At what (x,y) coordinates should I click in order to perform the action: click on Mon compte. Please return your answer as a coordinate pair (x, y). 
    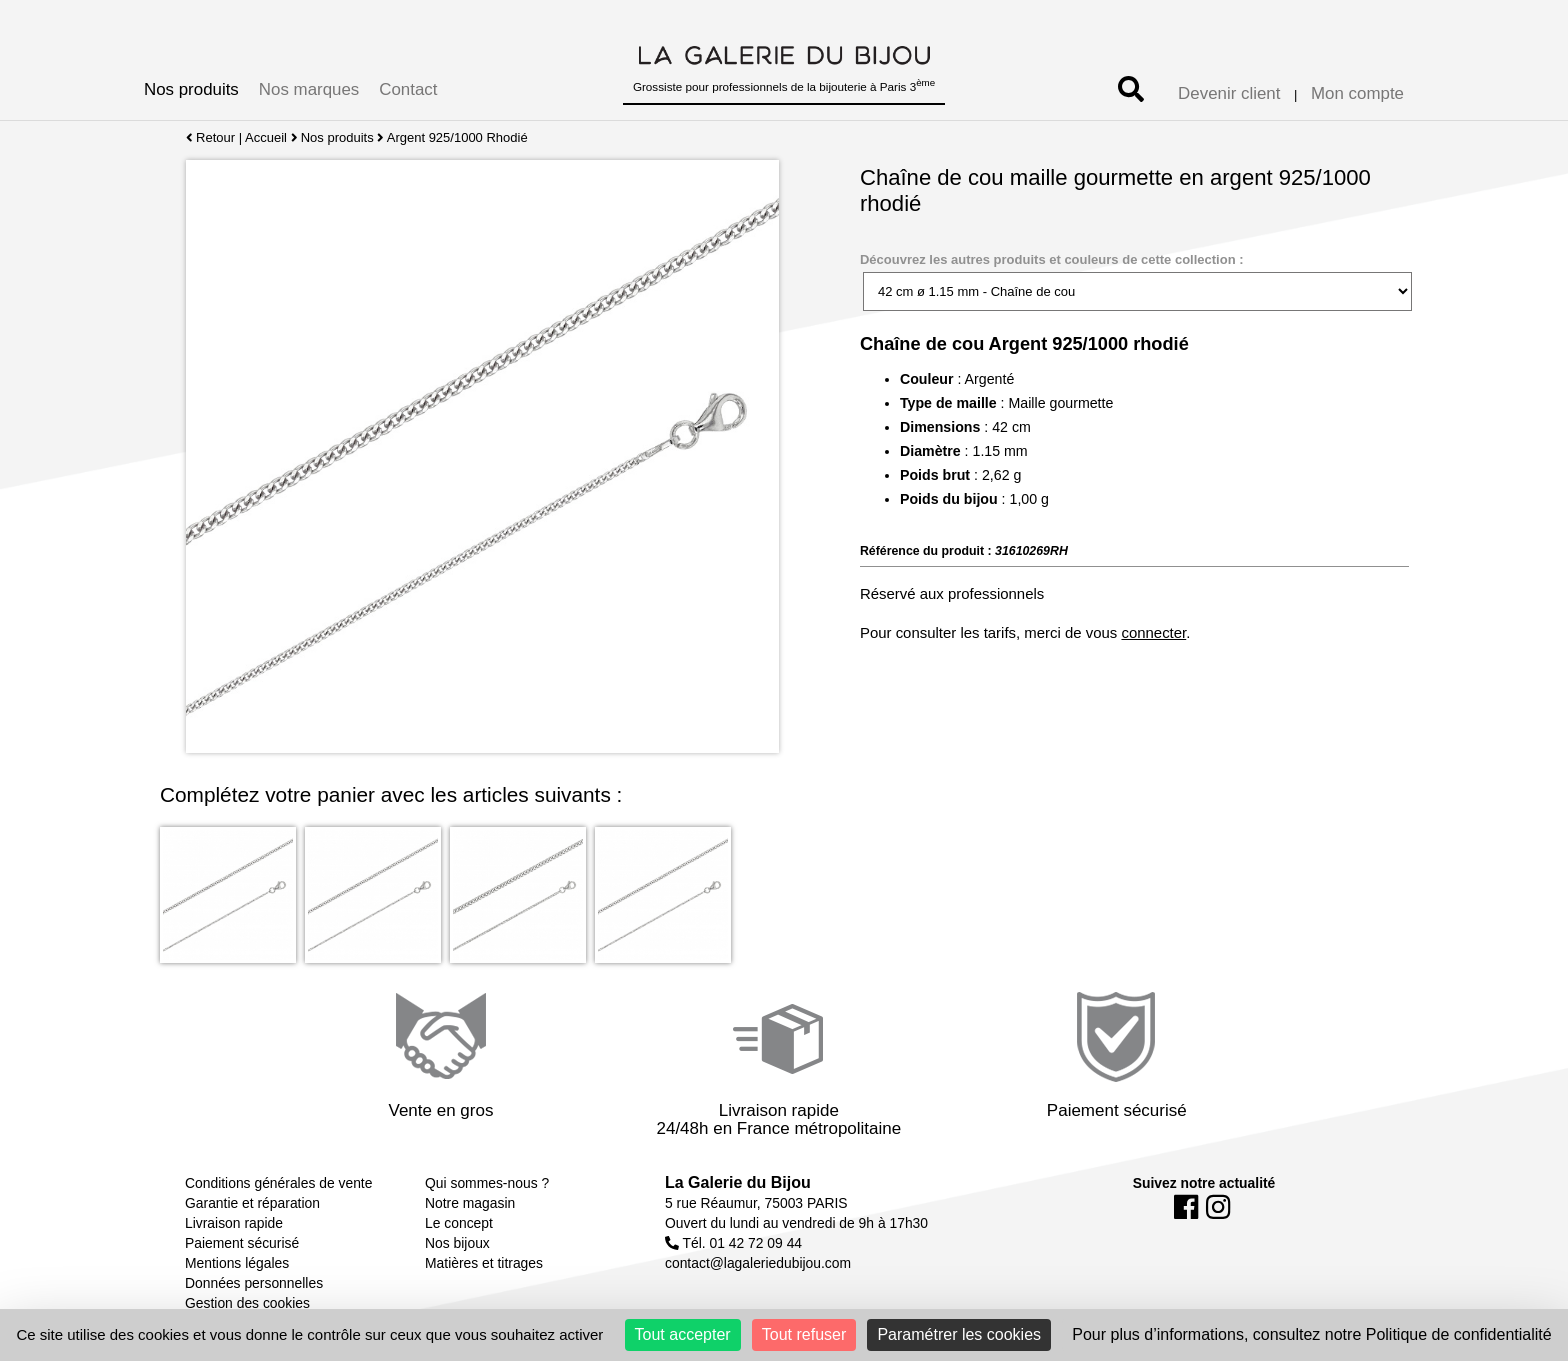
    Looking at the image, I should click on (1357, 93).